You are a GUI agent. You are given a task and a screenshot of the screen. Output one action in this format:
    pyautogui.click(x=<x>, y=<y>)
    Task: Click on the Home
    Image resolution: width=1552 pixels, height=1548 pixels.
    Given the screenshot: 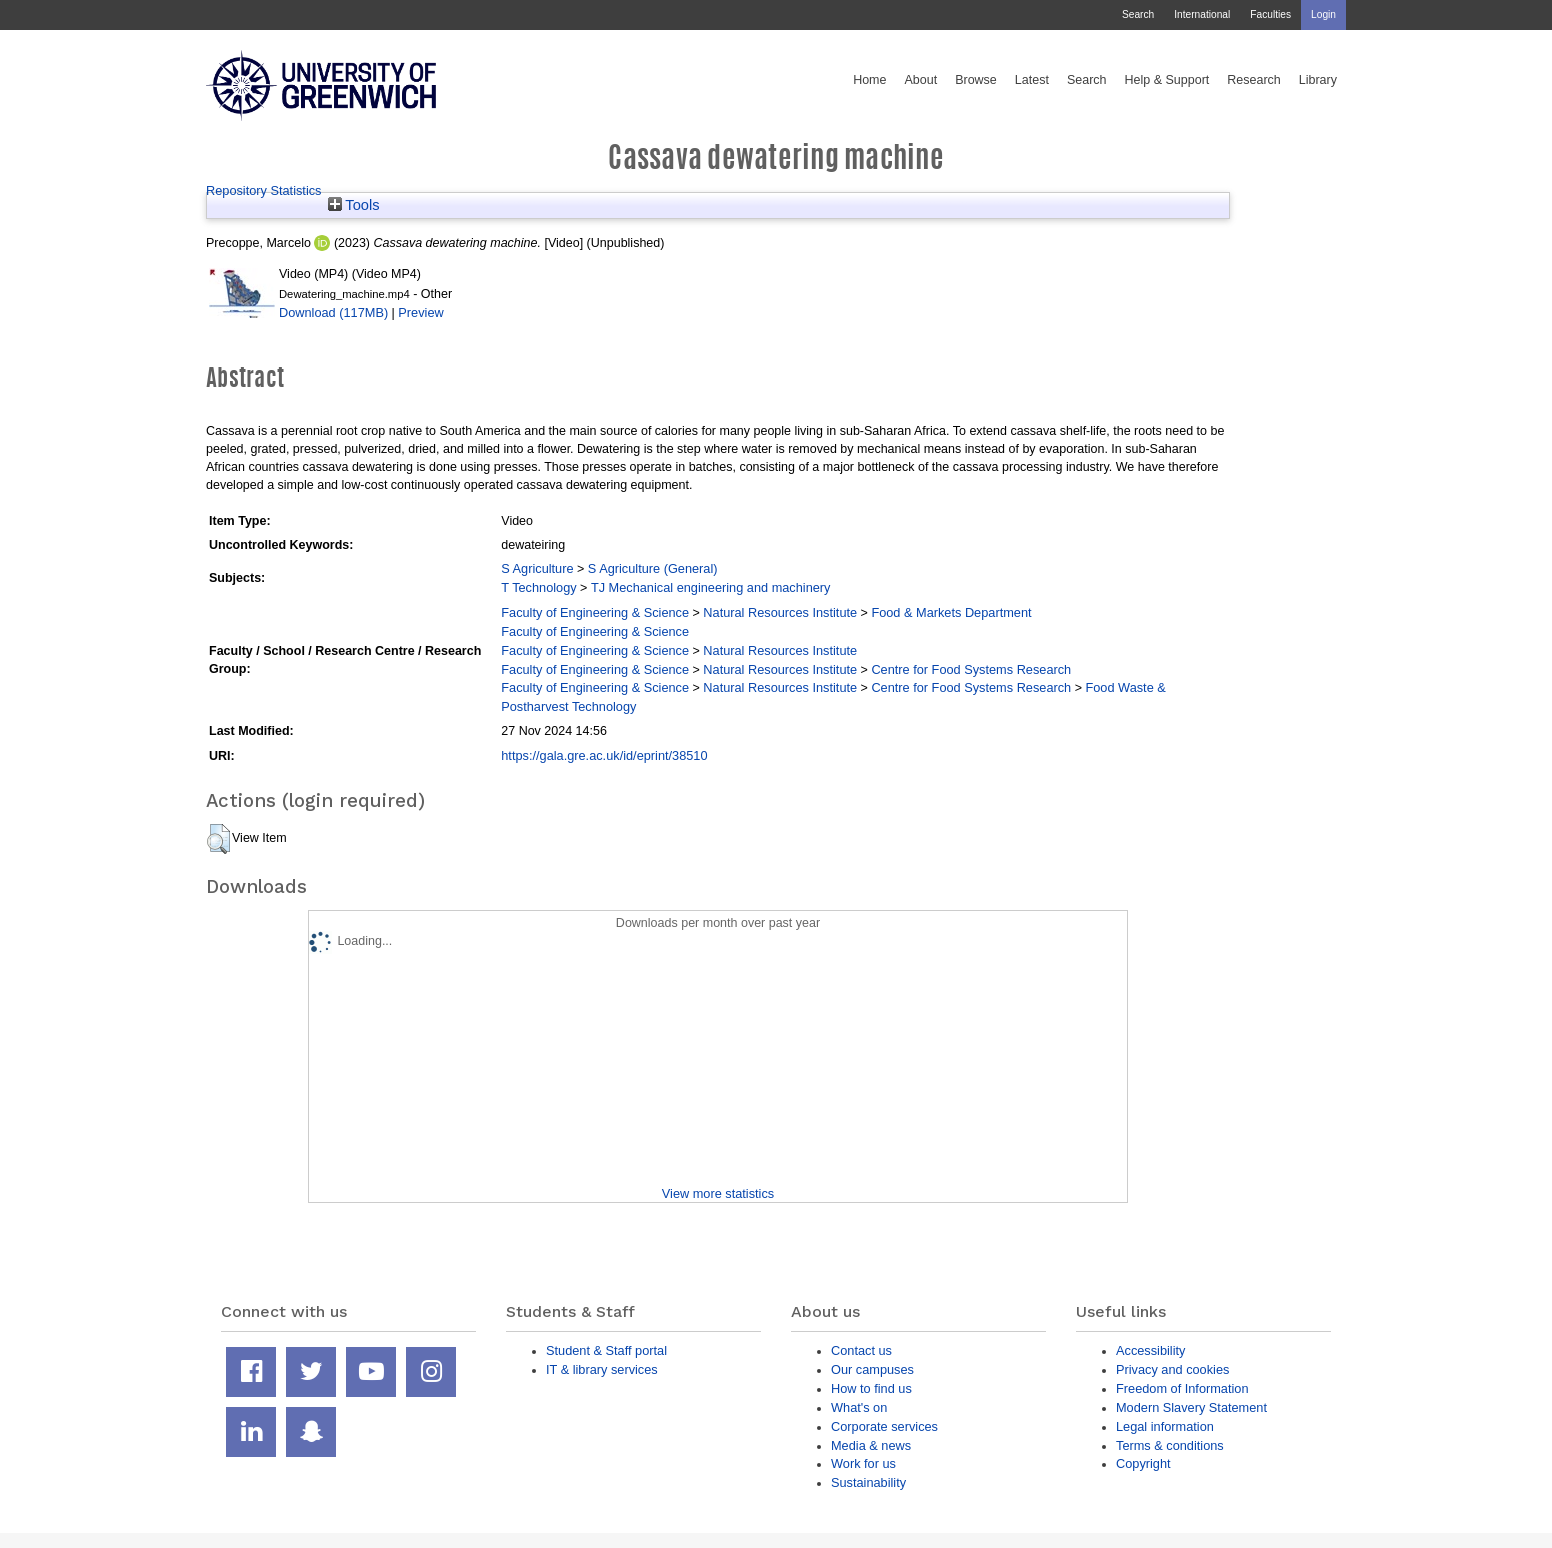 What is the action you would take?
    pyautogui.click(x=869, y=80)
    